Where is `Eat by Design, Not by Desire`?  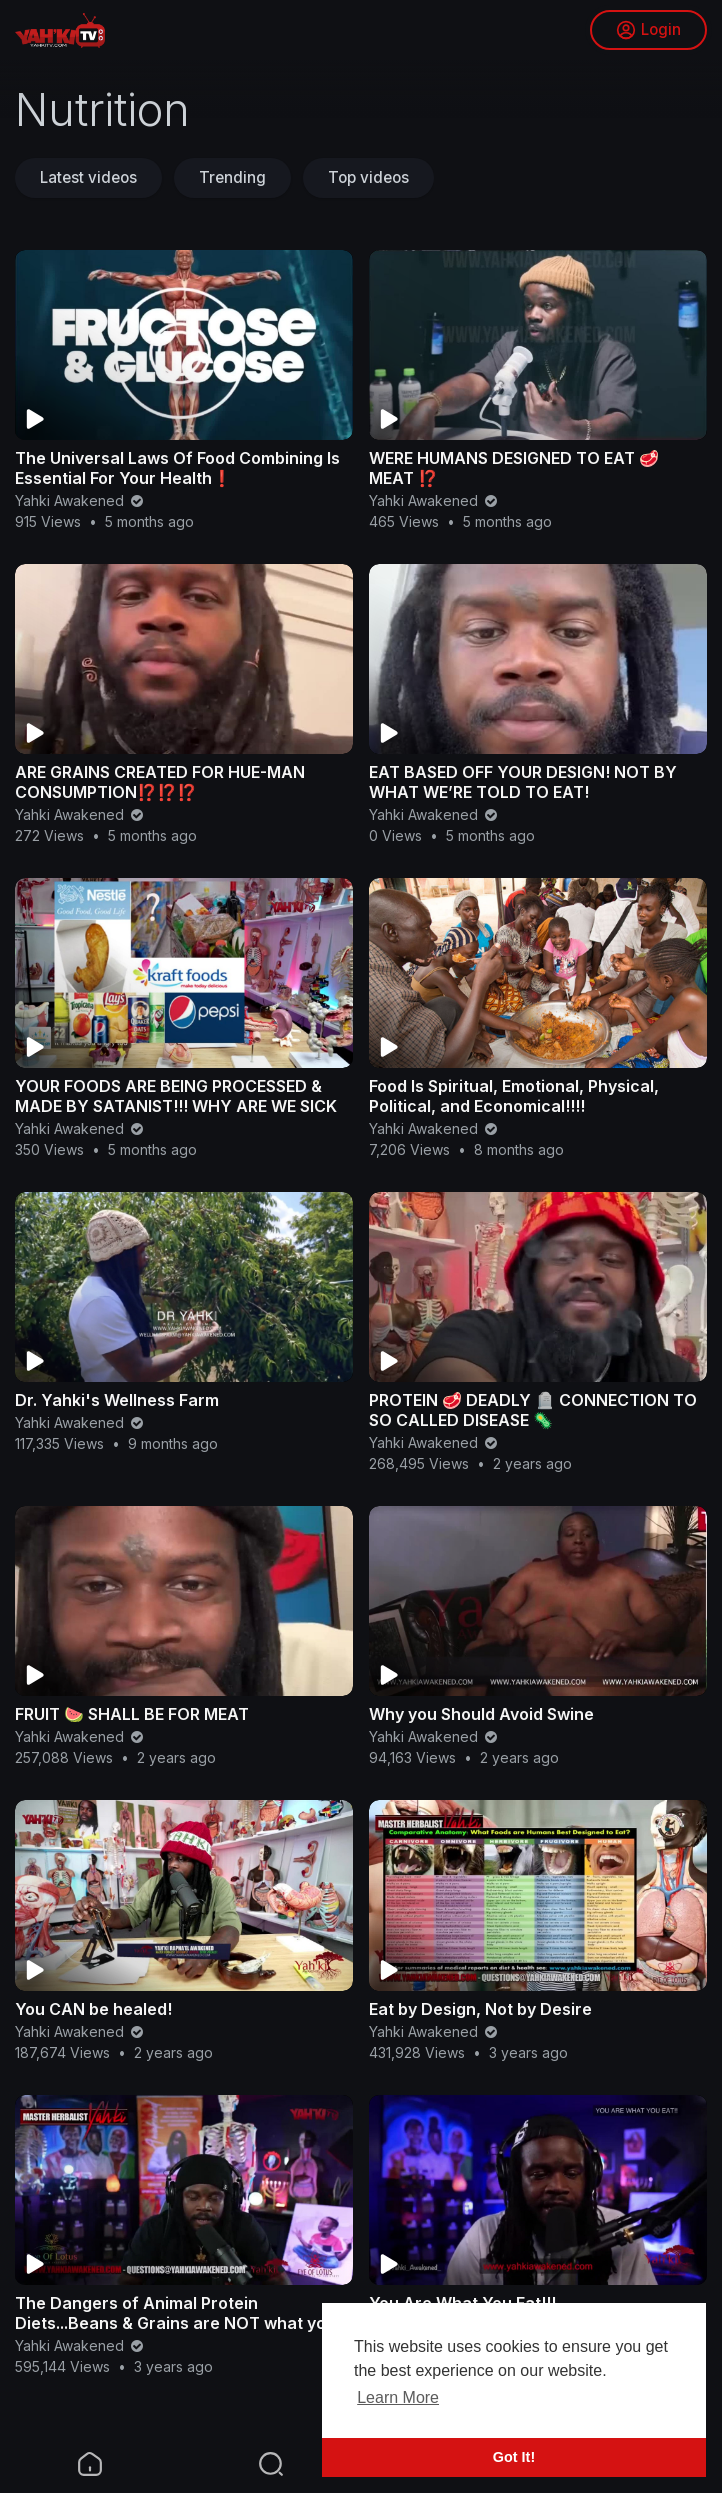
Eat by Design, Not by Desire is located at coordinates (480, 2009).